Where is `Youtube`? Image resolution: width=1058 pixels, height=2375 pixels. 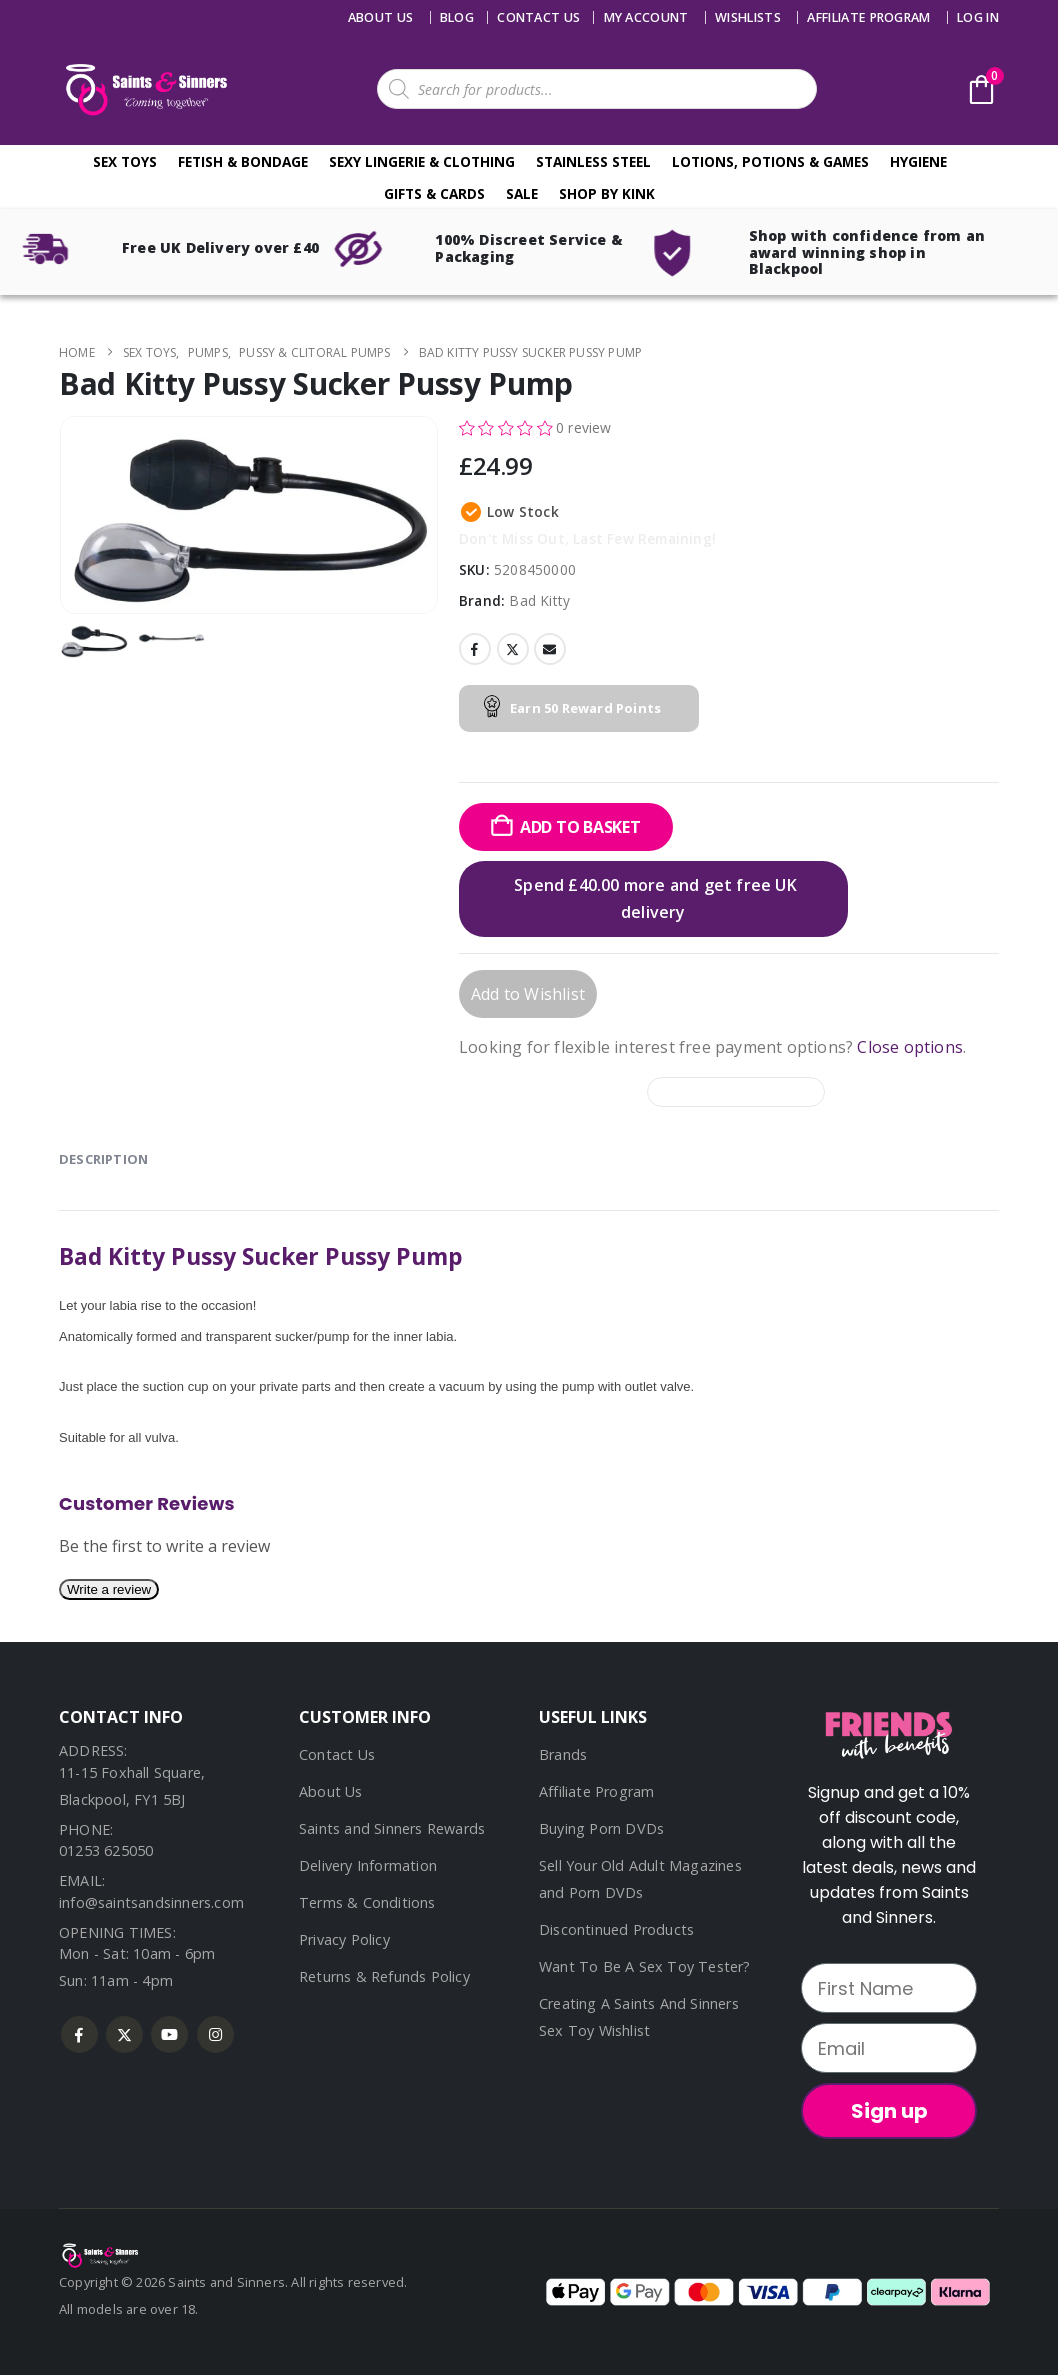
Youtube is located at coordinates (169, 2034).